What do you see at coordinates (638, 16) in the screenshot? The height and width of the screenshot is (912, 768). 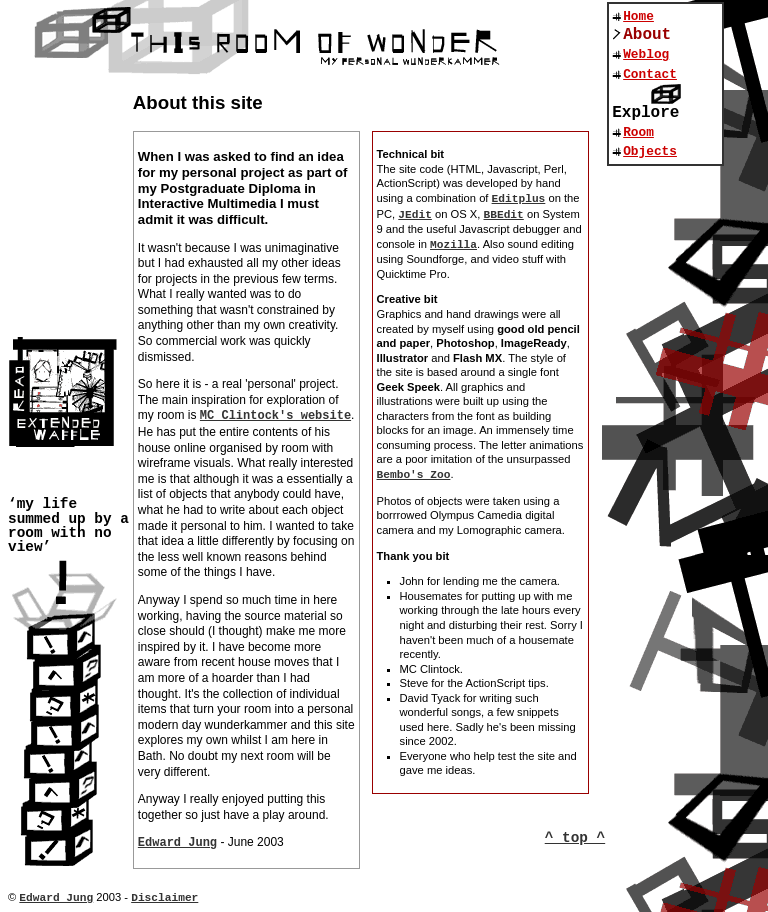 I see `Home` at bounding box center [638, 16].